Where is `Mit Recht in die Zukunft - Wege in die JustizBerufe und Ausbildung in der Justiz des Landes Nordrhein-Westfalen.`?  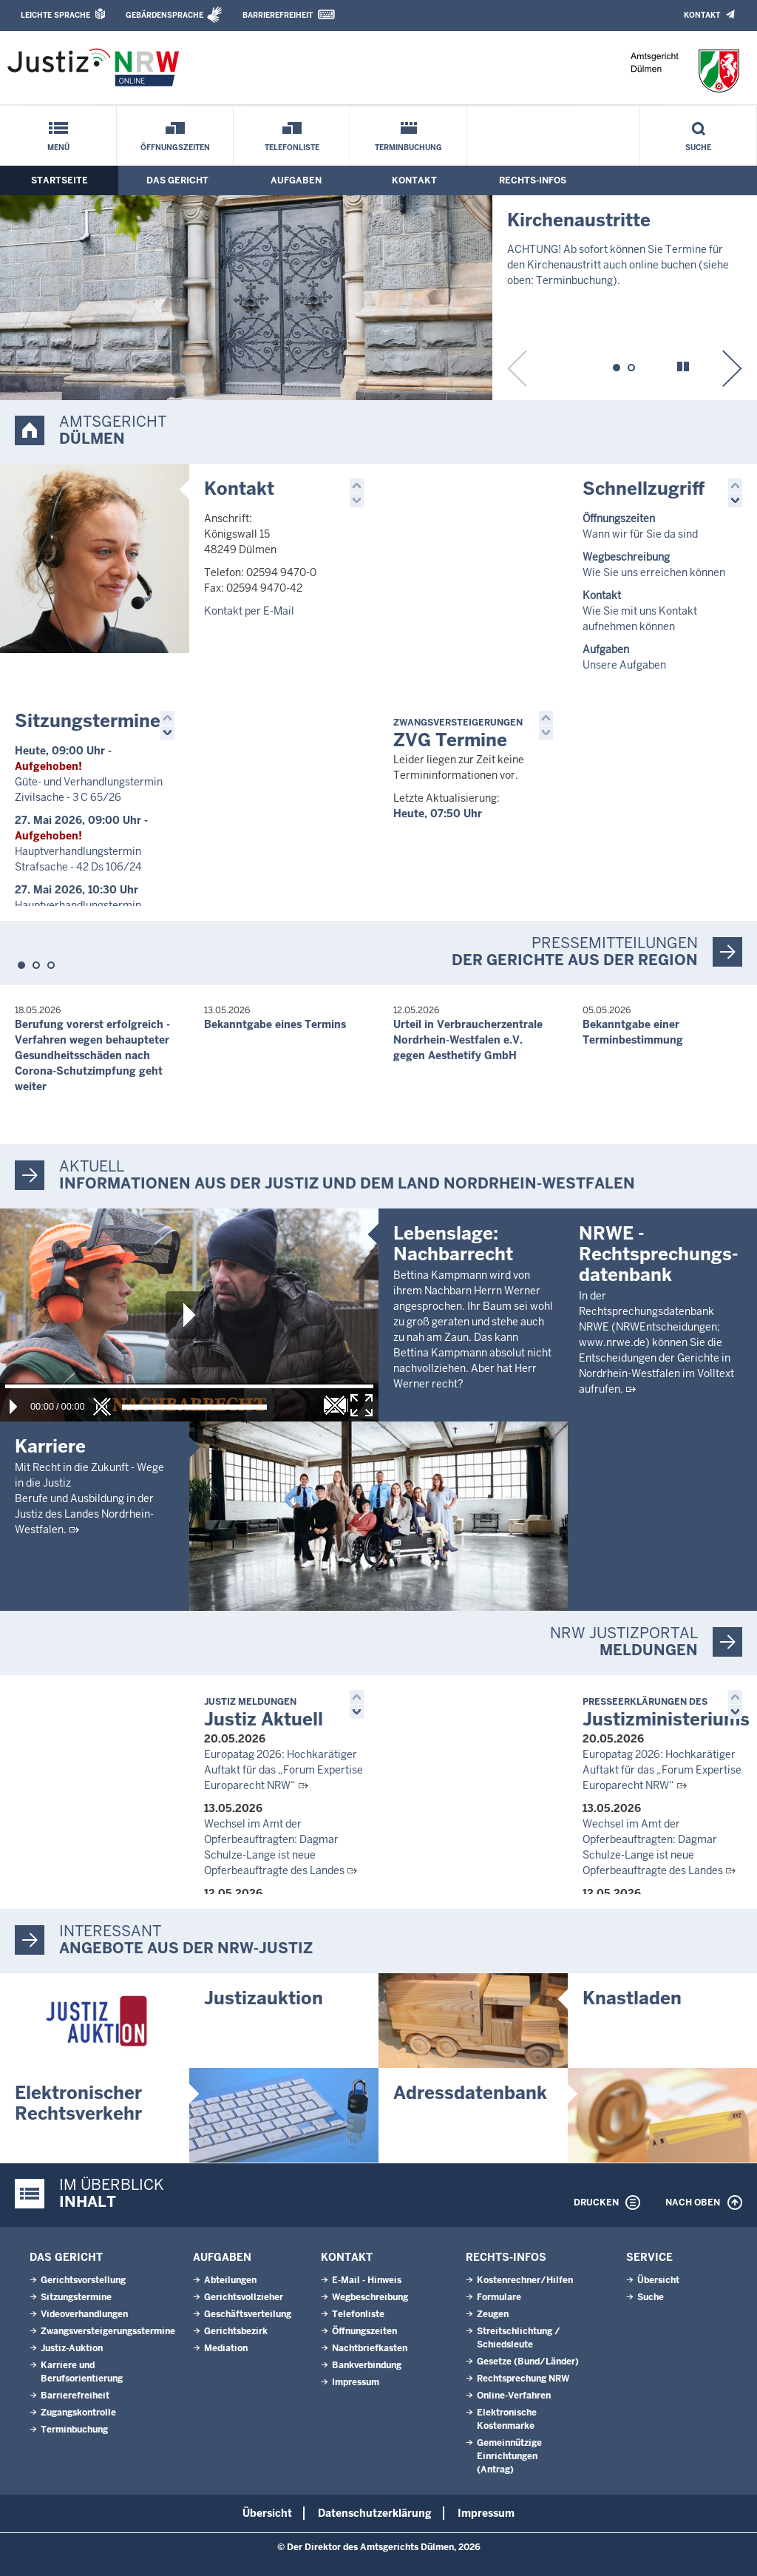 Mit Recht in die Zukunft - Wege in die JustizBerufe und Ausbildung in der Justiz des Landes Nordrhein-Westfalen. is located at coordinates (89, 1498).